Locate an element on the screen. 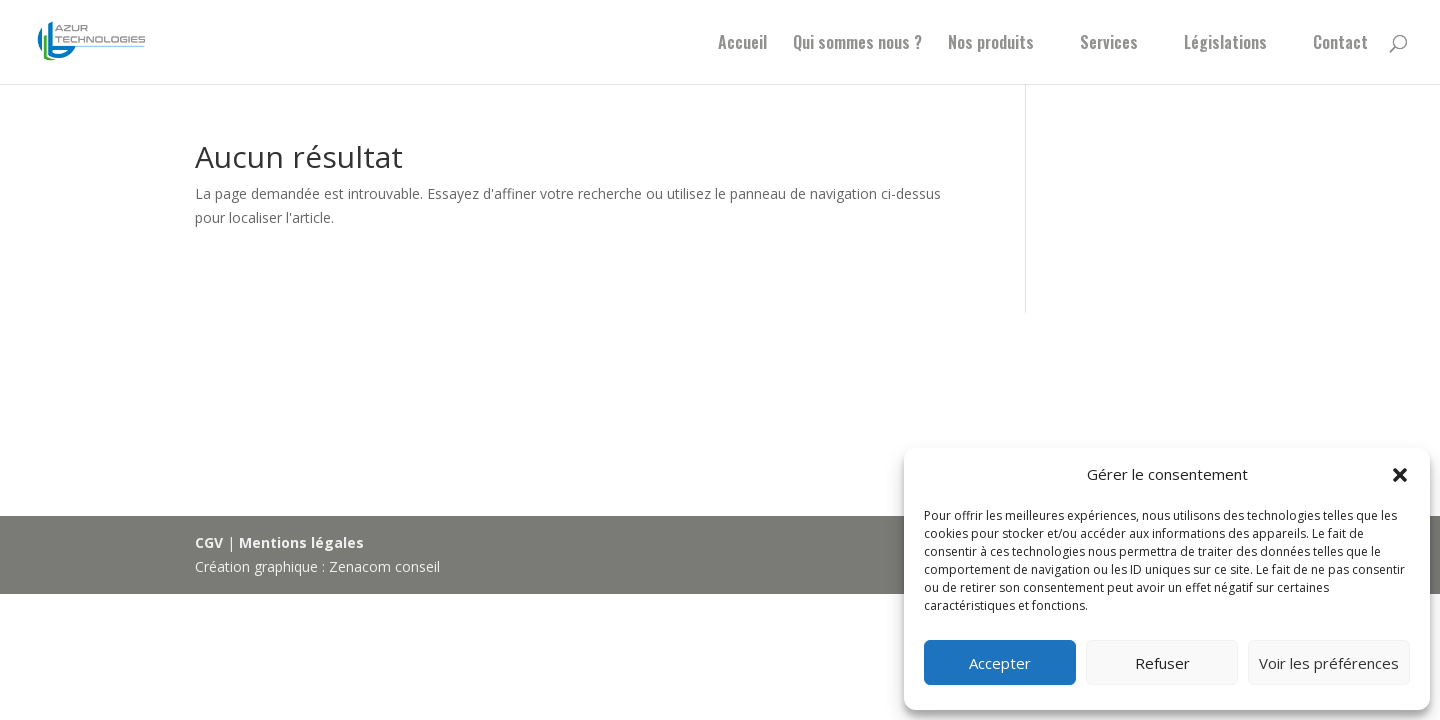  Voir les préférences is located at coordinates (1329, 663).